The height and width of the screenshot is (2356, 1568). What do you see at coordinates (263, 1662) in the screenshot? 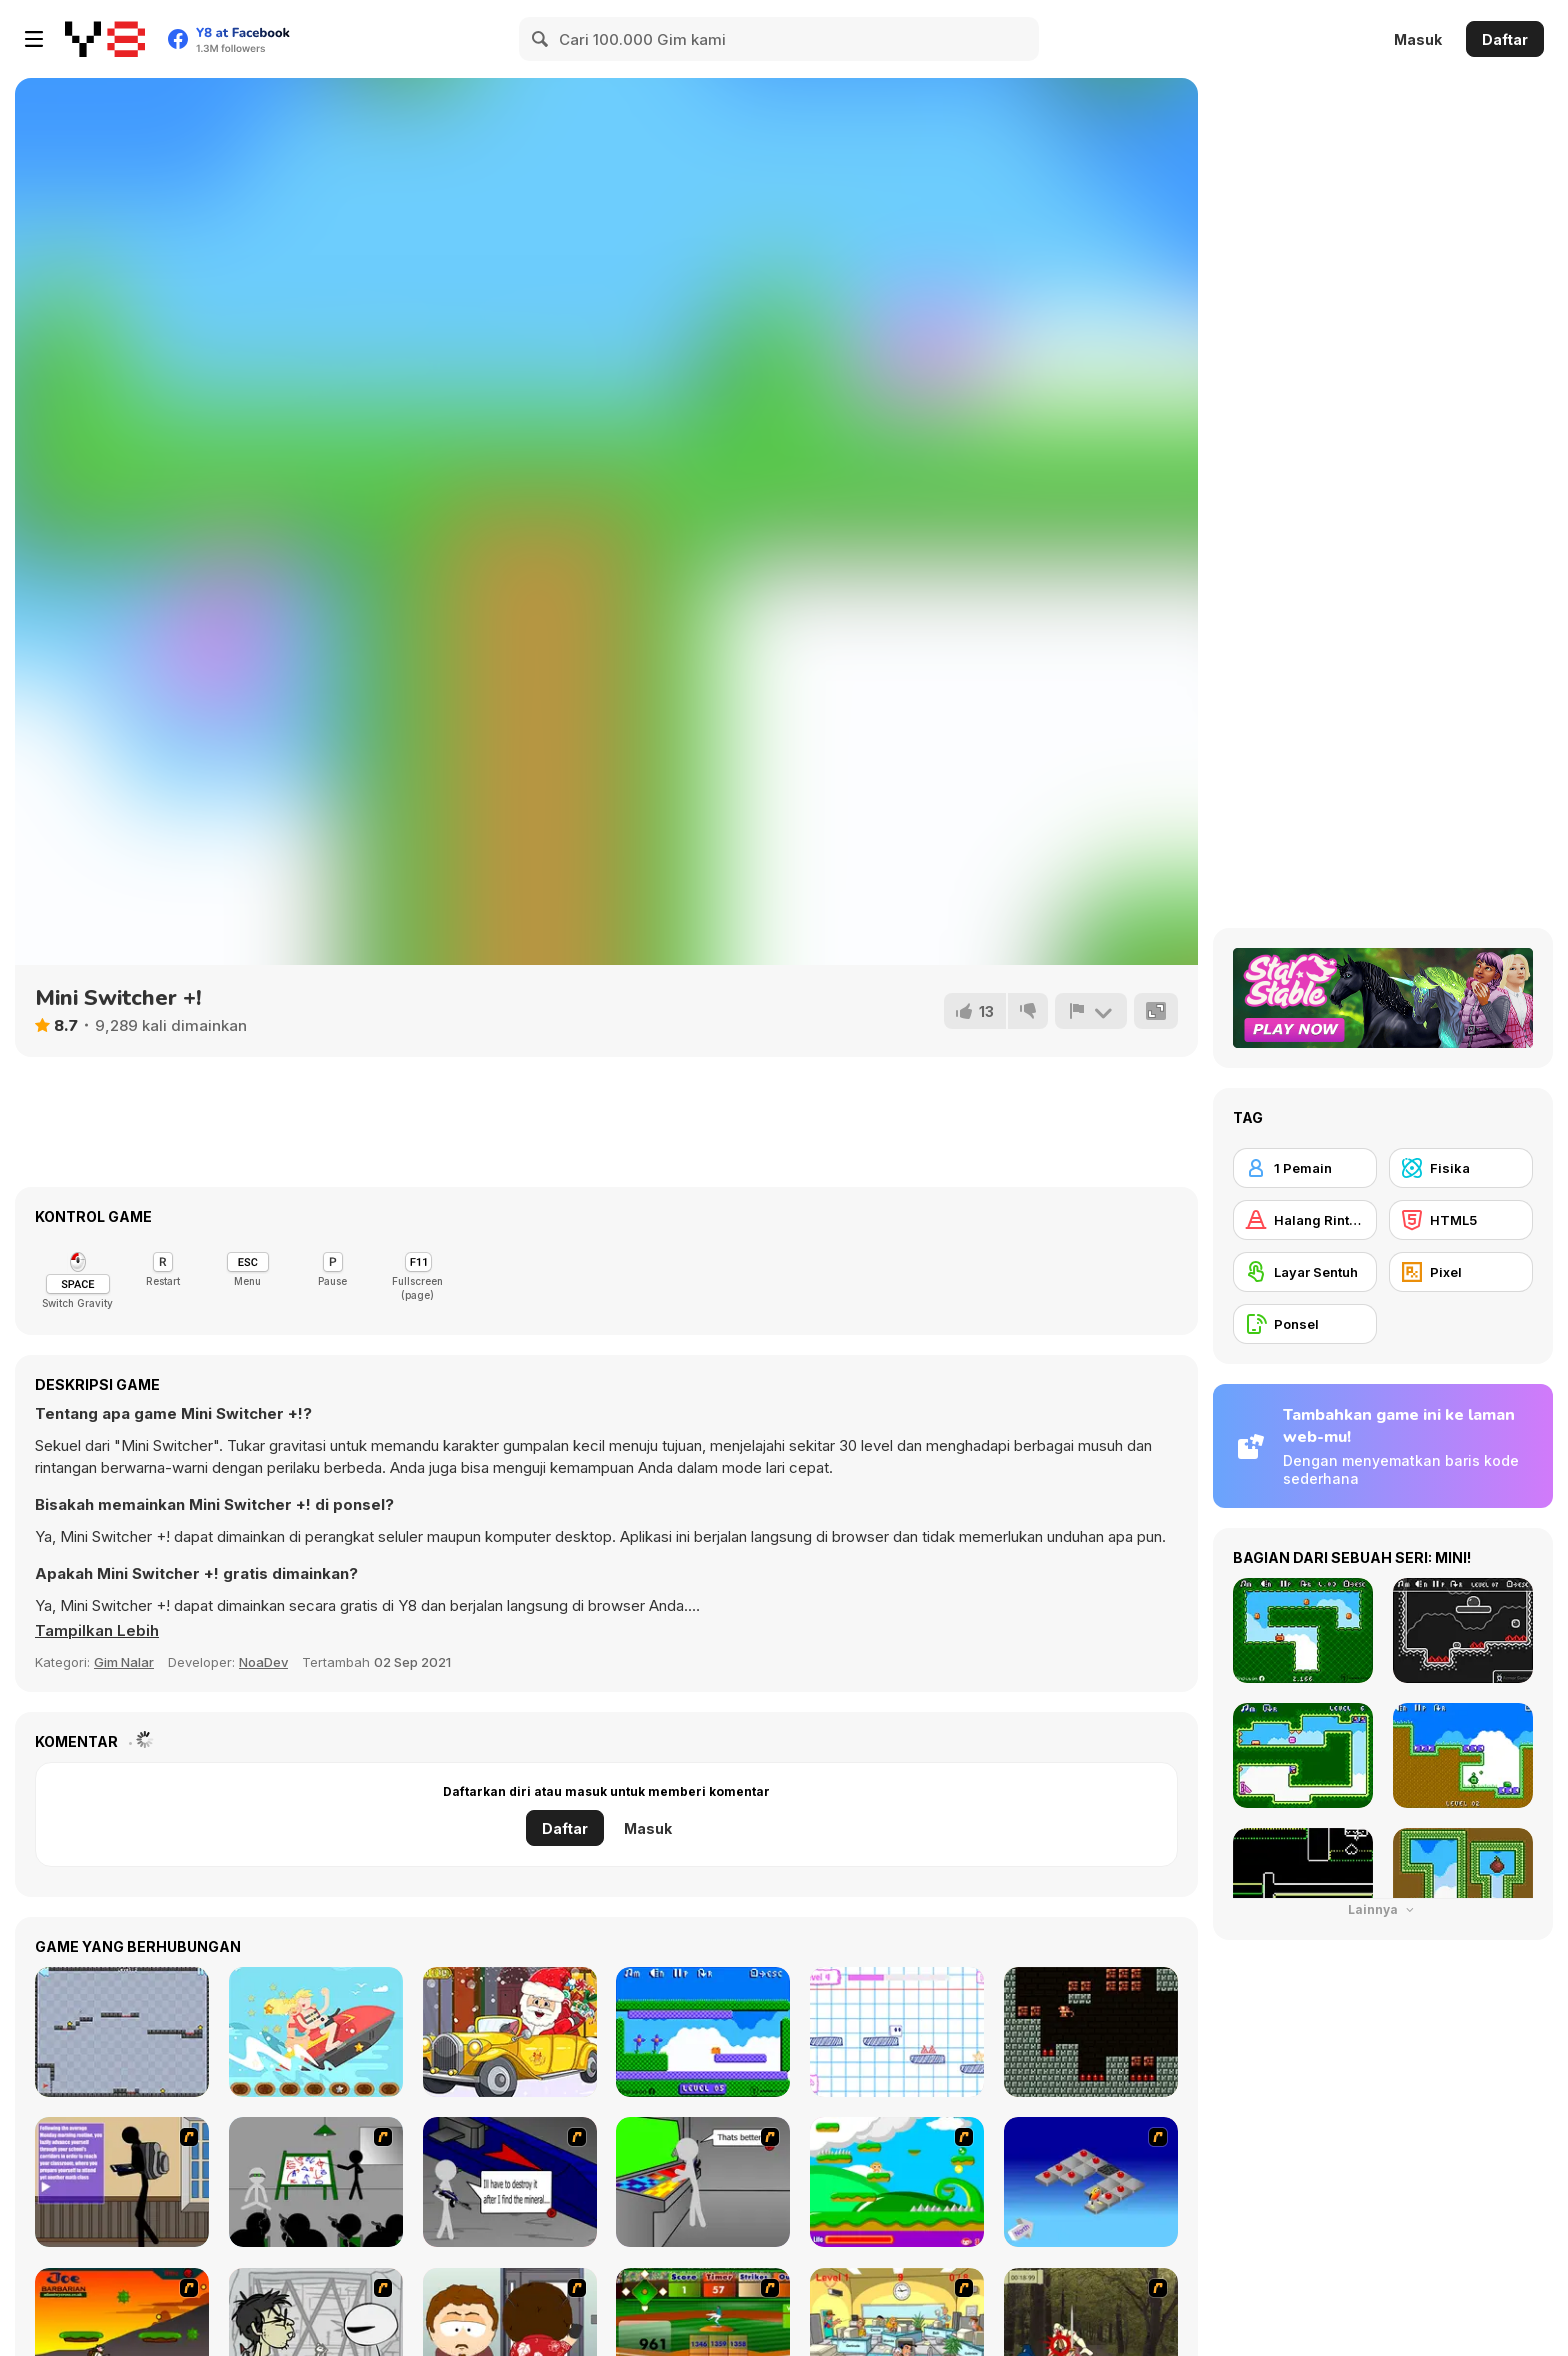
I see `NoaDev` at bounding box center [263, 1662].